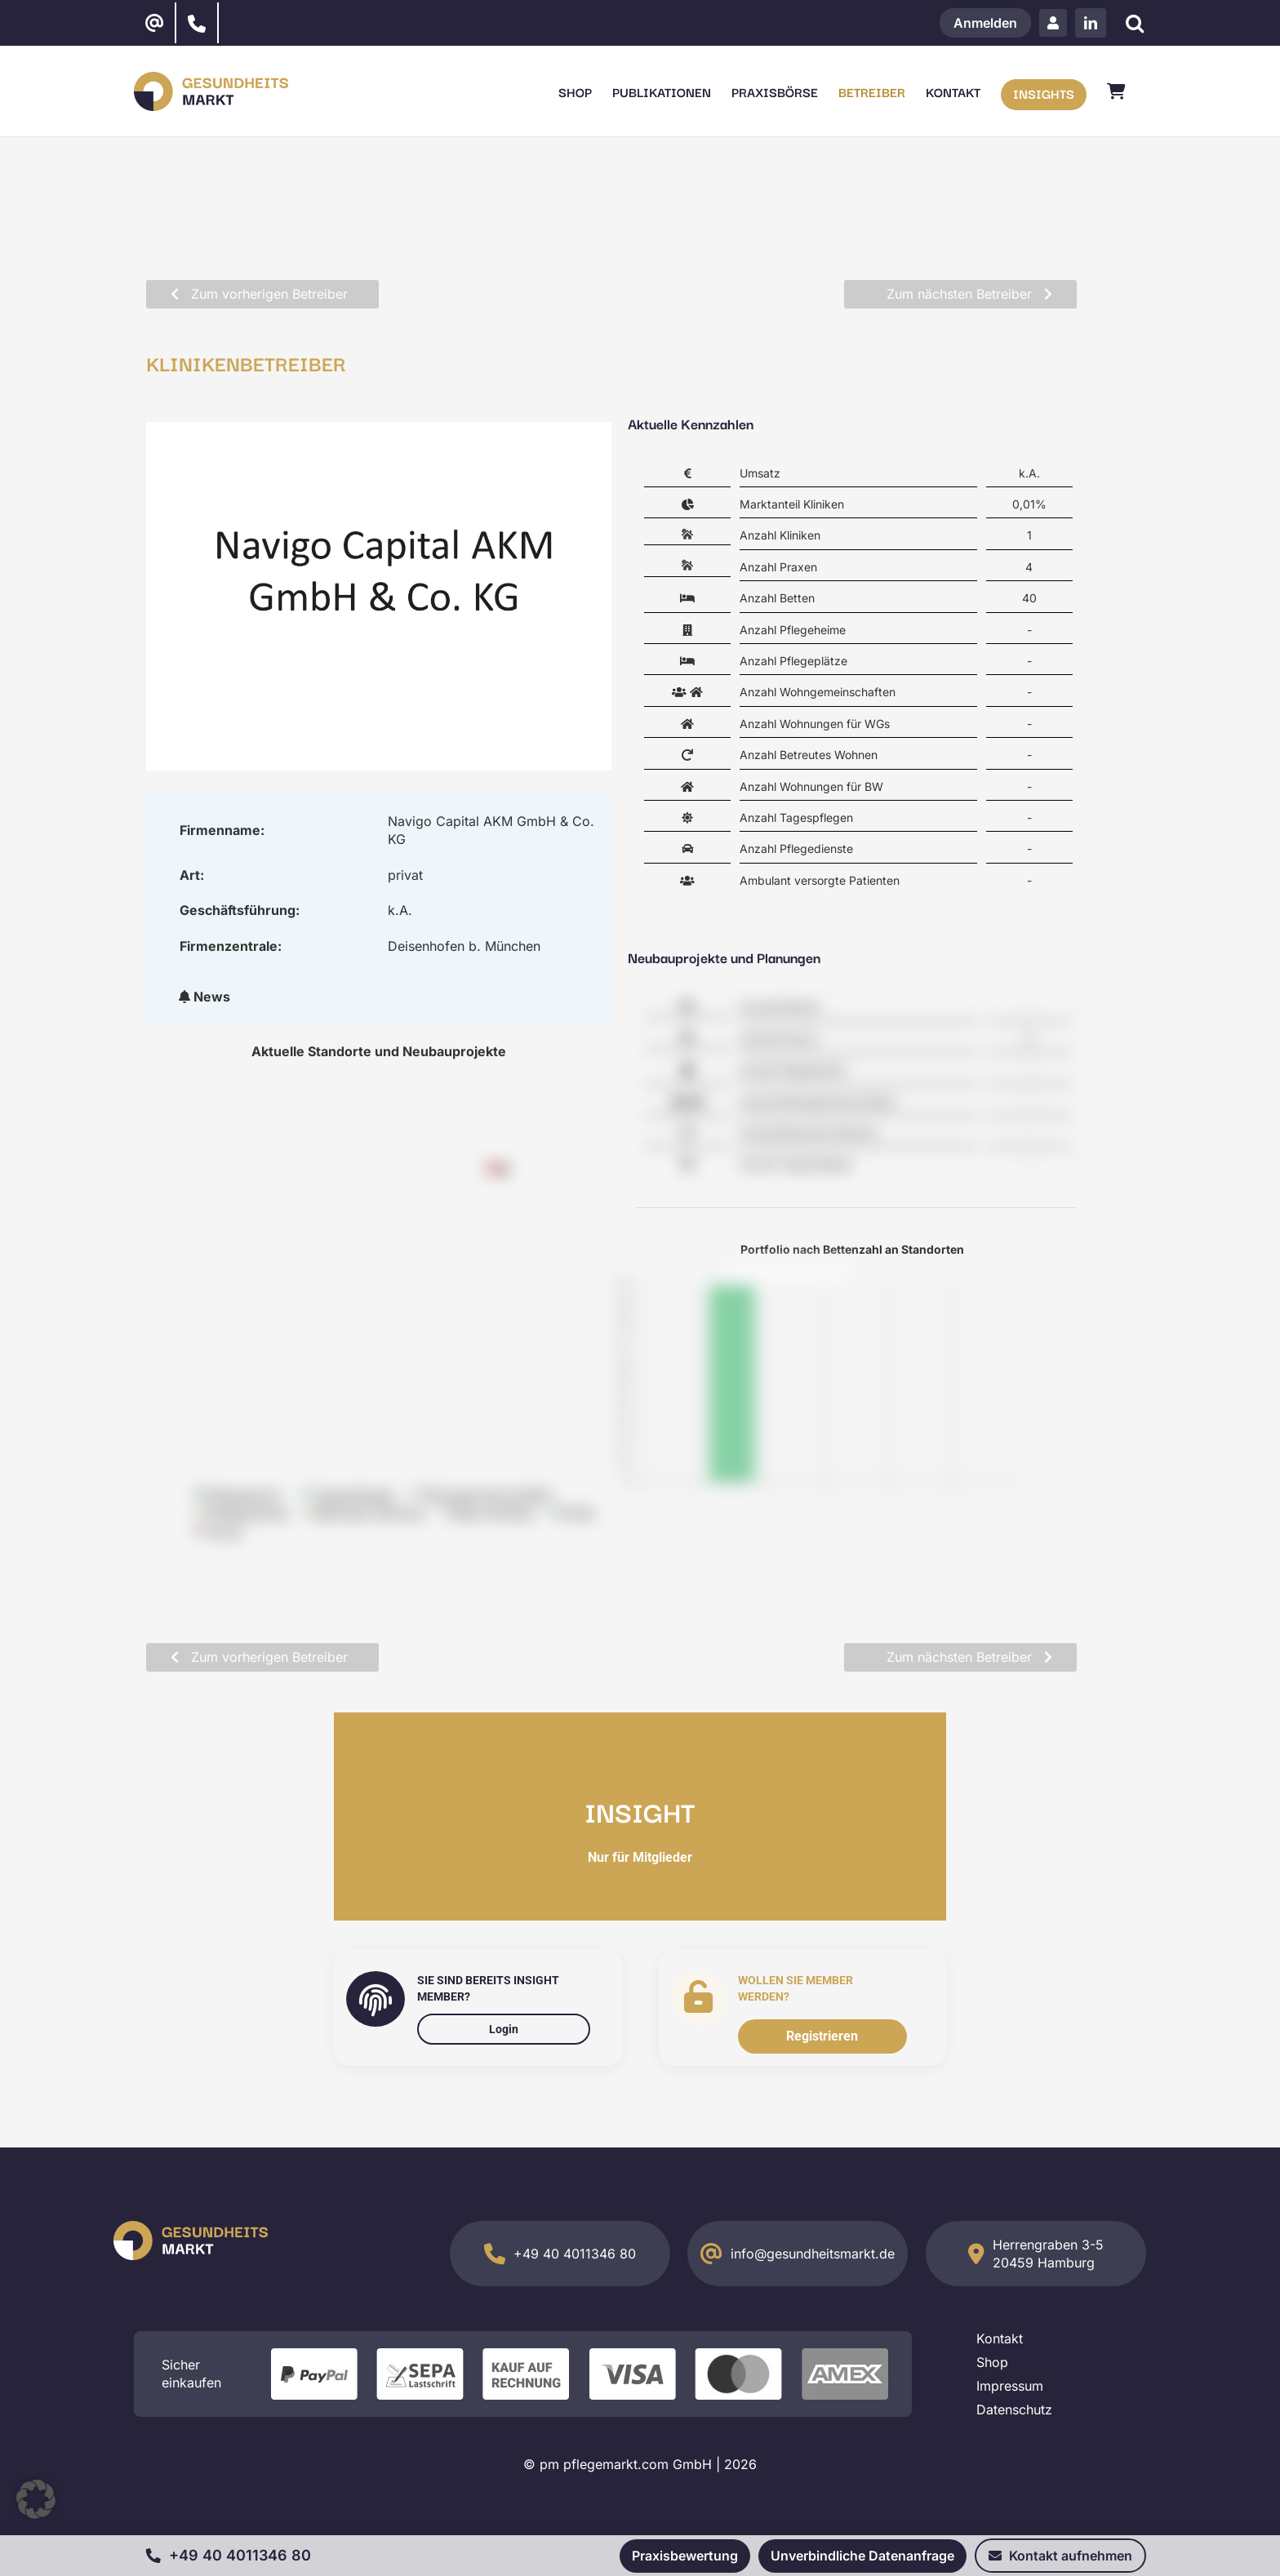 The image size is (1280, 2576). I want to click on Registrieren, so click(822, 2036).